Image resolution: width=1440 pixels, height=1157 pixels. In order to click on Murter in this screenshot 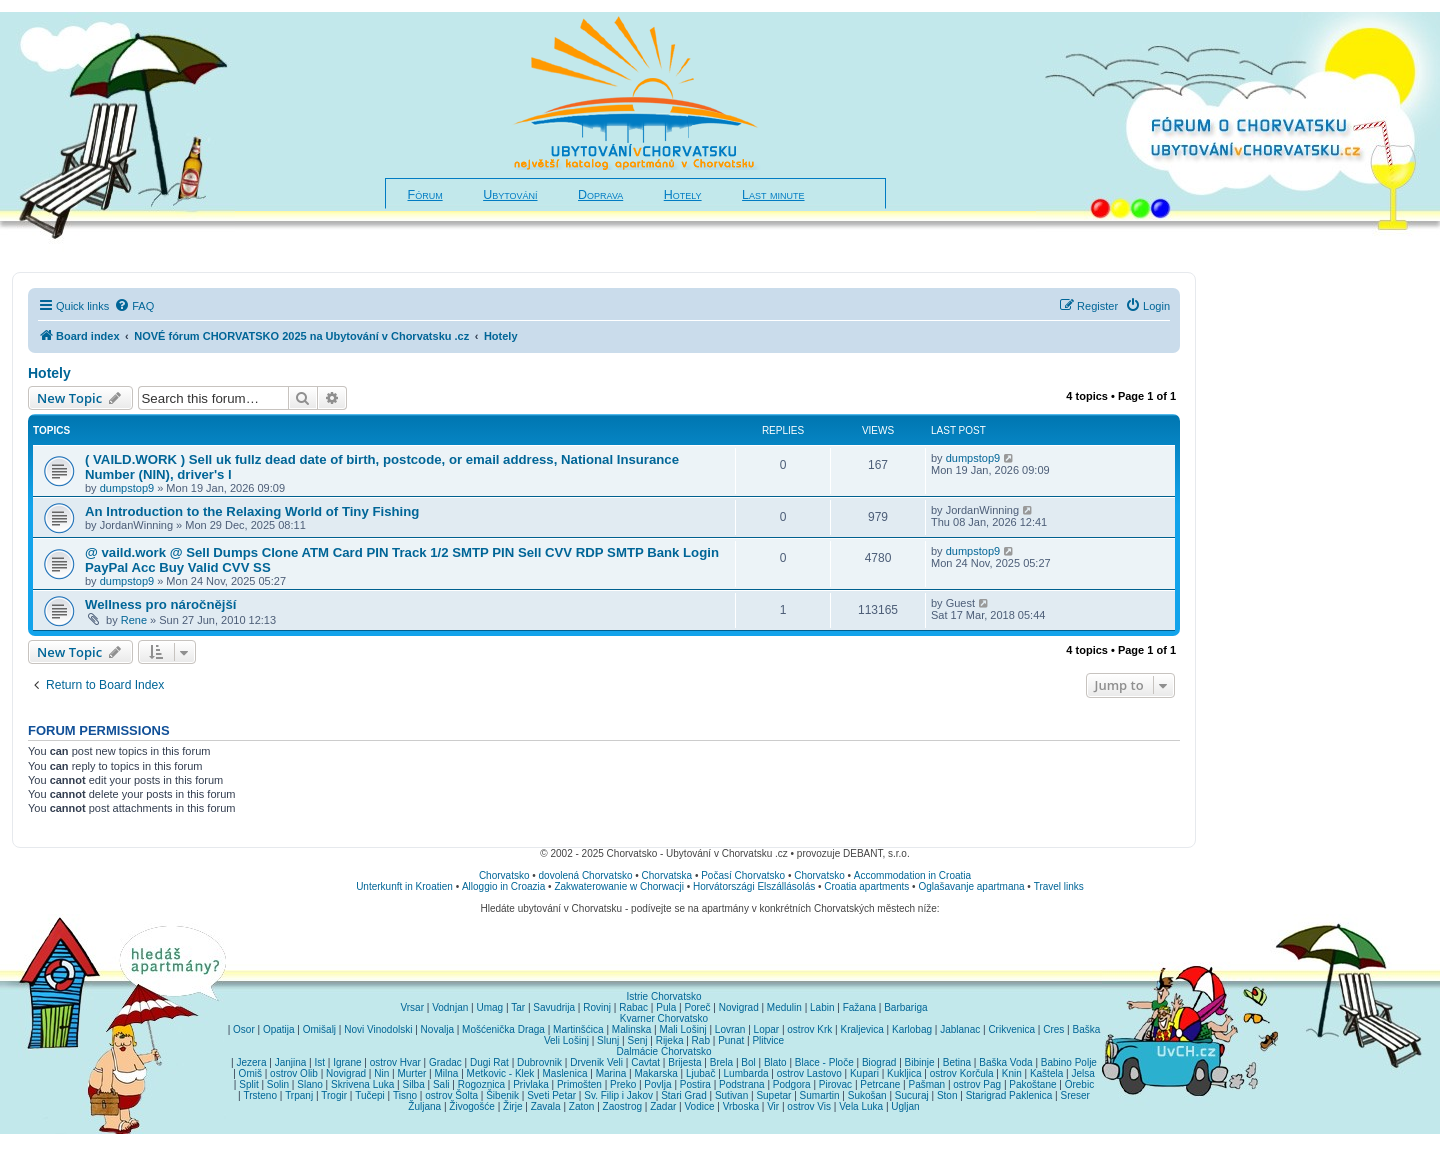, I will do `click(411, 1073)`.